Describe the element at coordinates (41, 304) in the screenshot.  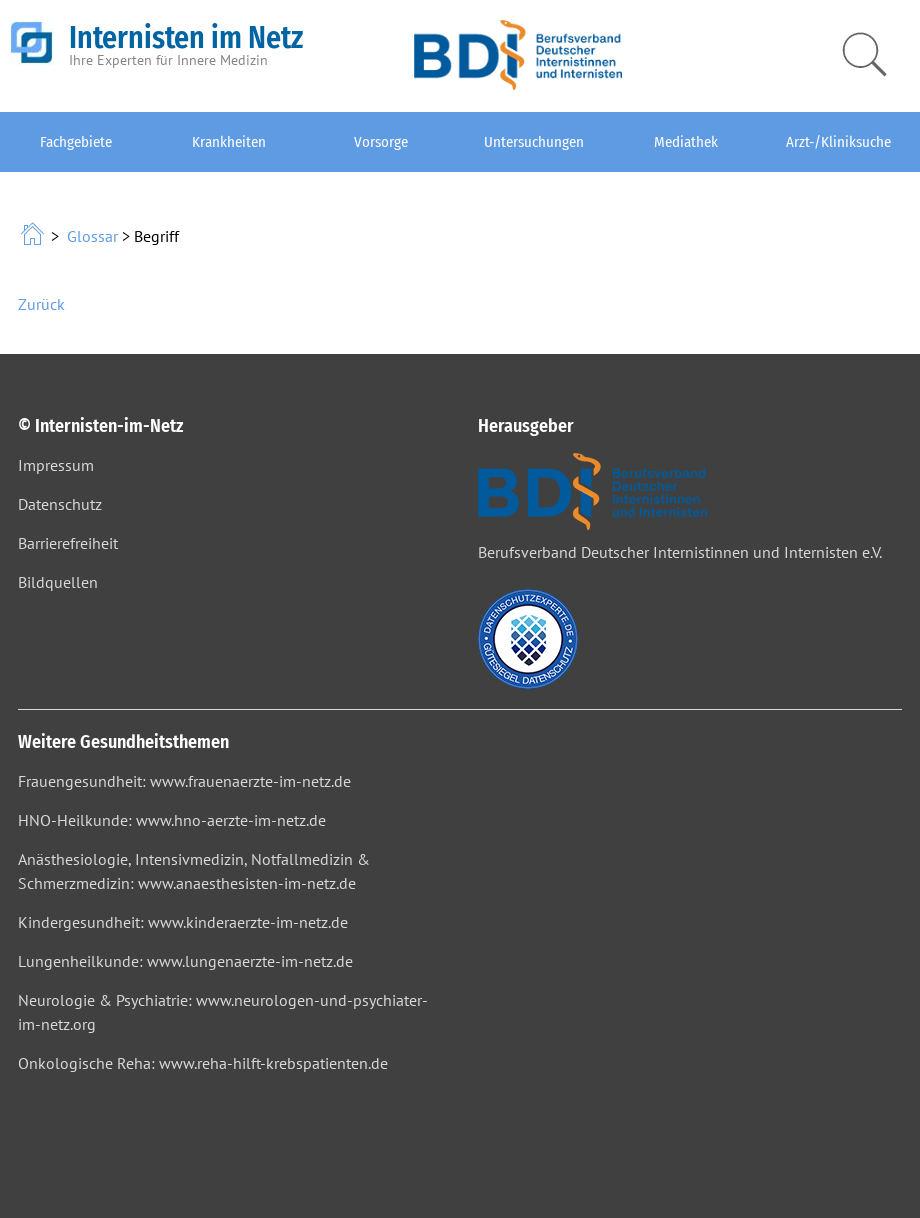
I see `Zurück` at that location.